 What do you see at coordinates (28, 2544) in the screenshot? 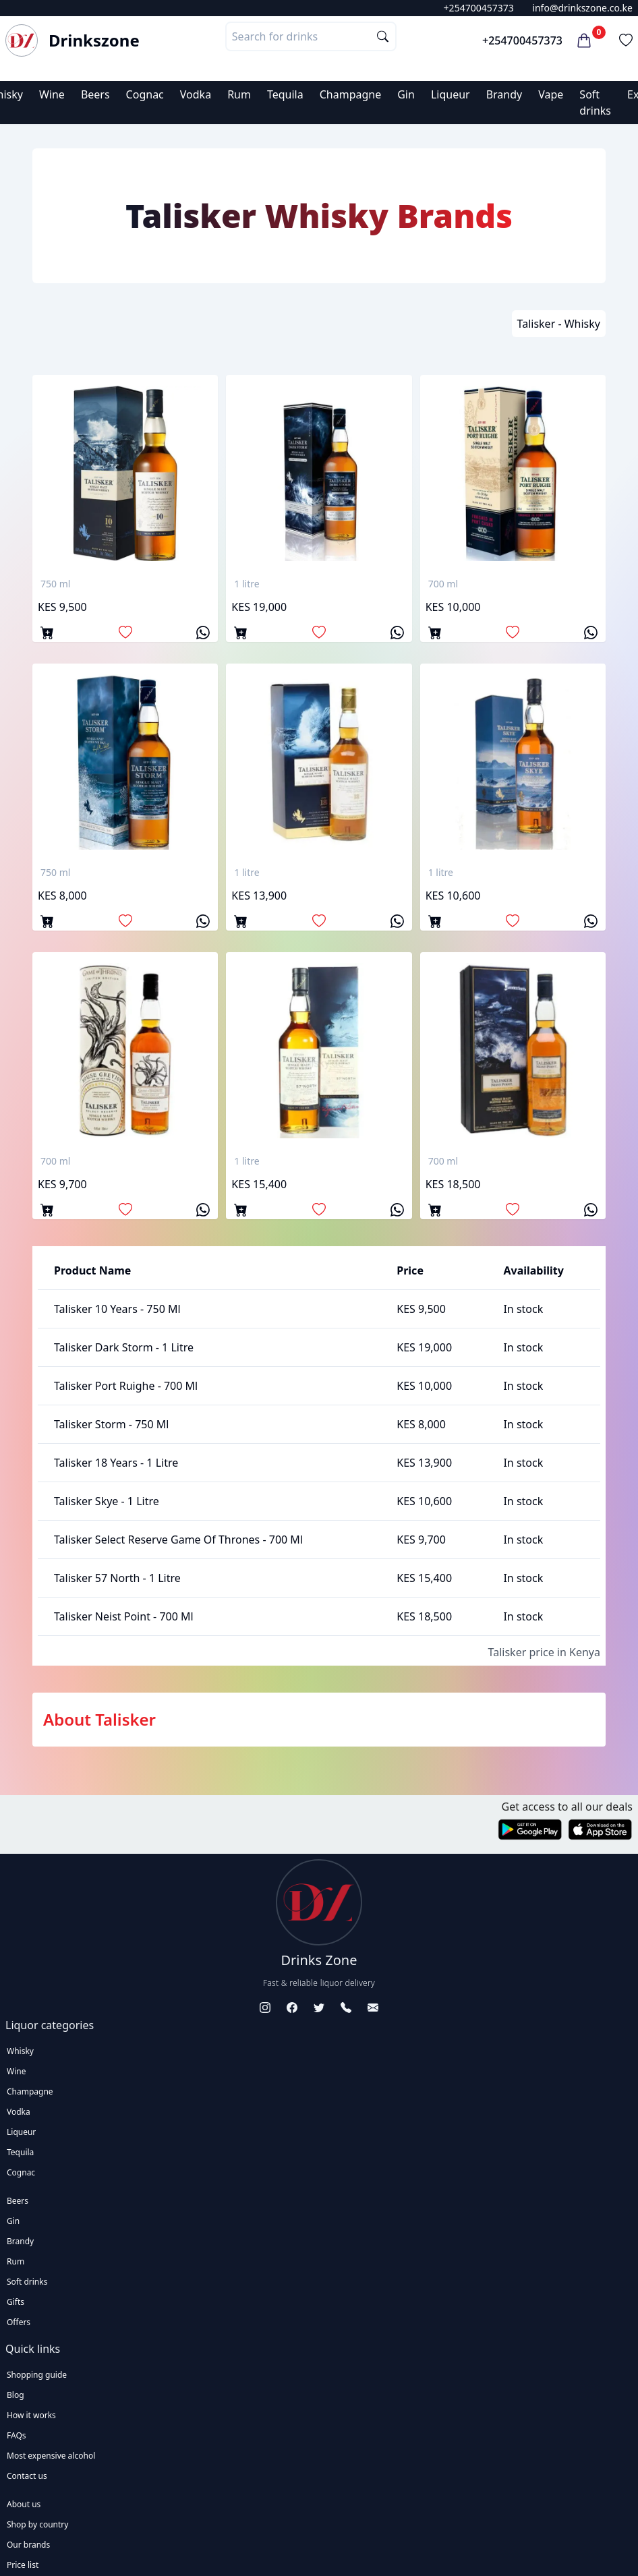
I see `Our brands` at bounding box center [28, 2544].